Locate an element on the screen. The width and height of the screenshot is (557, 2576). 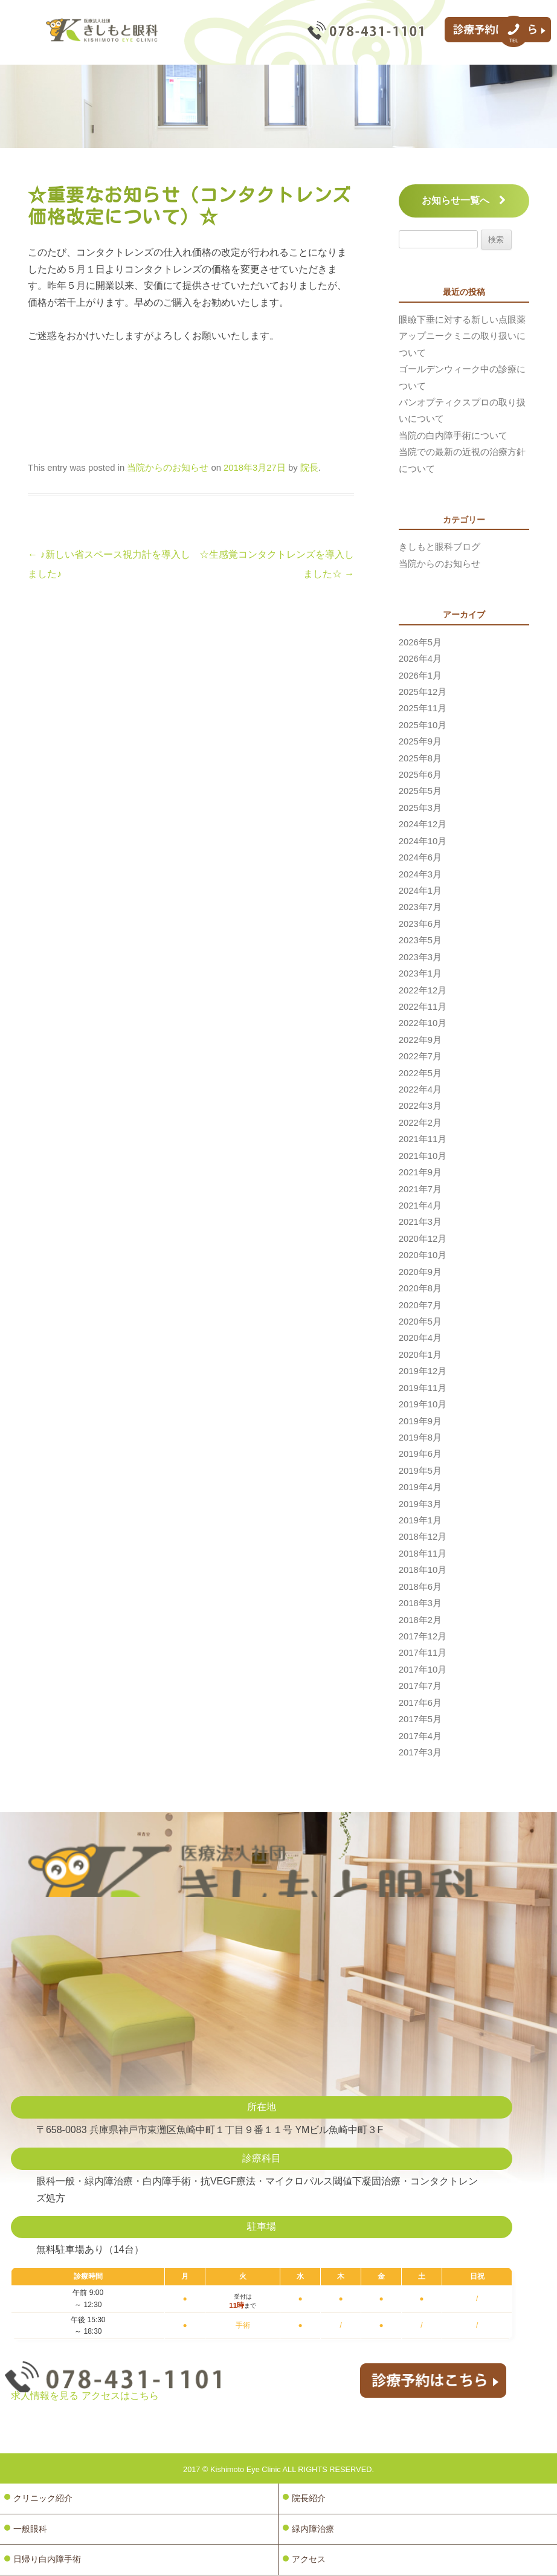
2017年10月 is located at coordinates (423, 1669).